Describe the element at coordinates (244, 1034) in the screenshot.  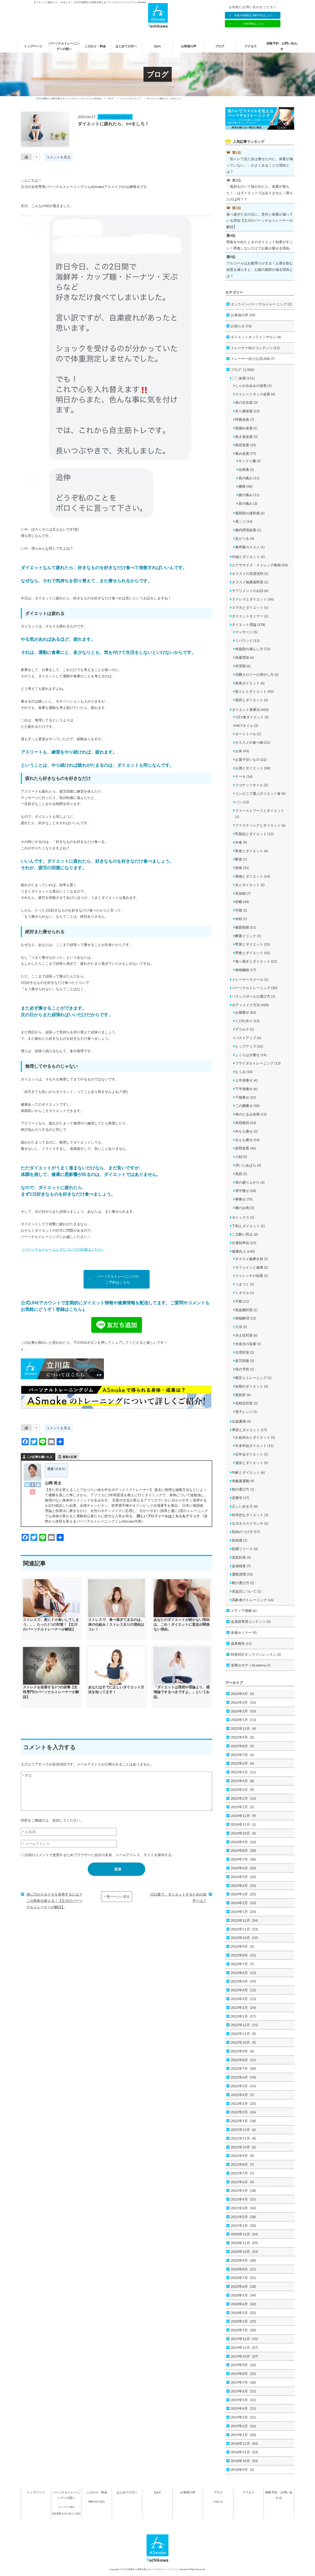
I see `デコルテ (1)` at that location.